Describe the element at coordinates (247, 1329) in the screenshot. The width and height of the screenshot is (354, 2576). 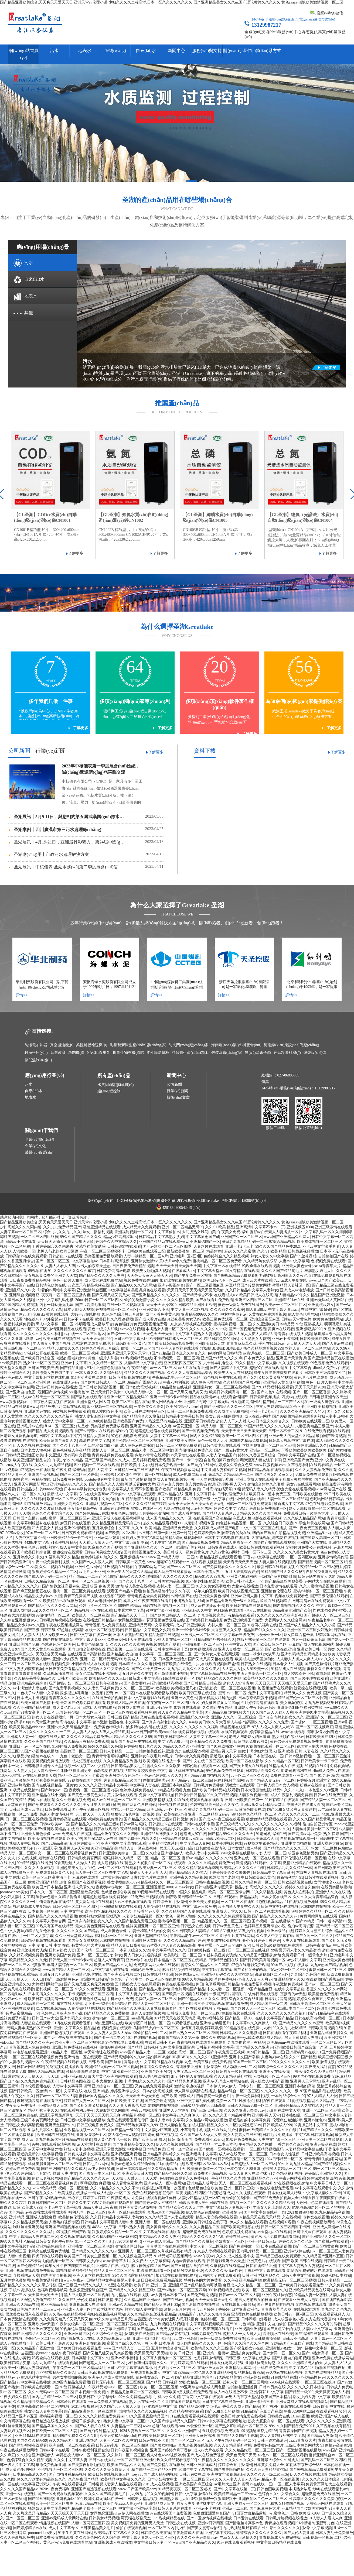
I see `国产一区视频免费观看` at that location.